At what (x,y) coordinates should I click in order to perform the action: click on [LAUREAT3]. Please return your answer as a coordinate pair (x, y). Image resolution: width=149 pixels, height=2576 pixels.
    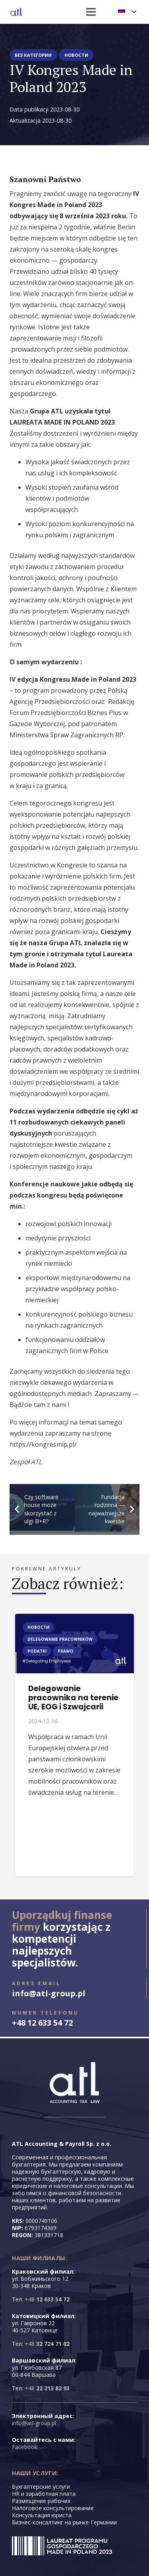
    Looking at the image, I should click on (62, 2545).